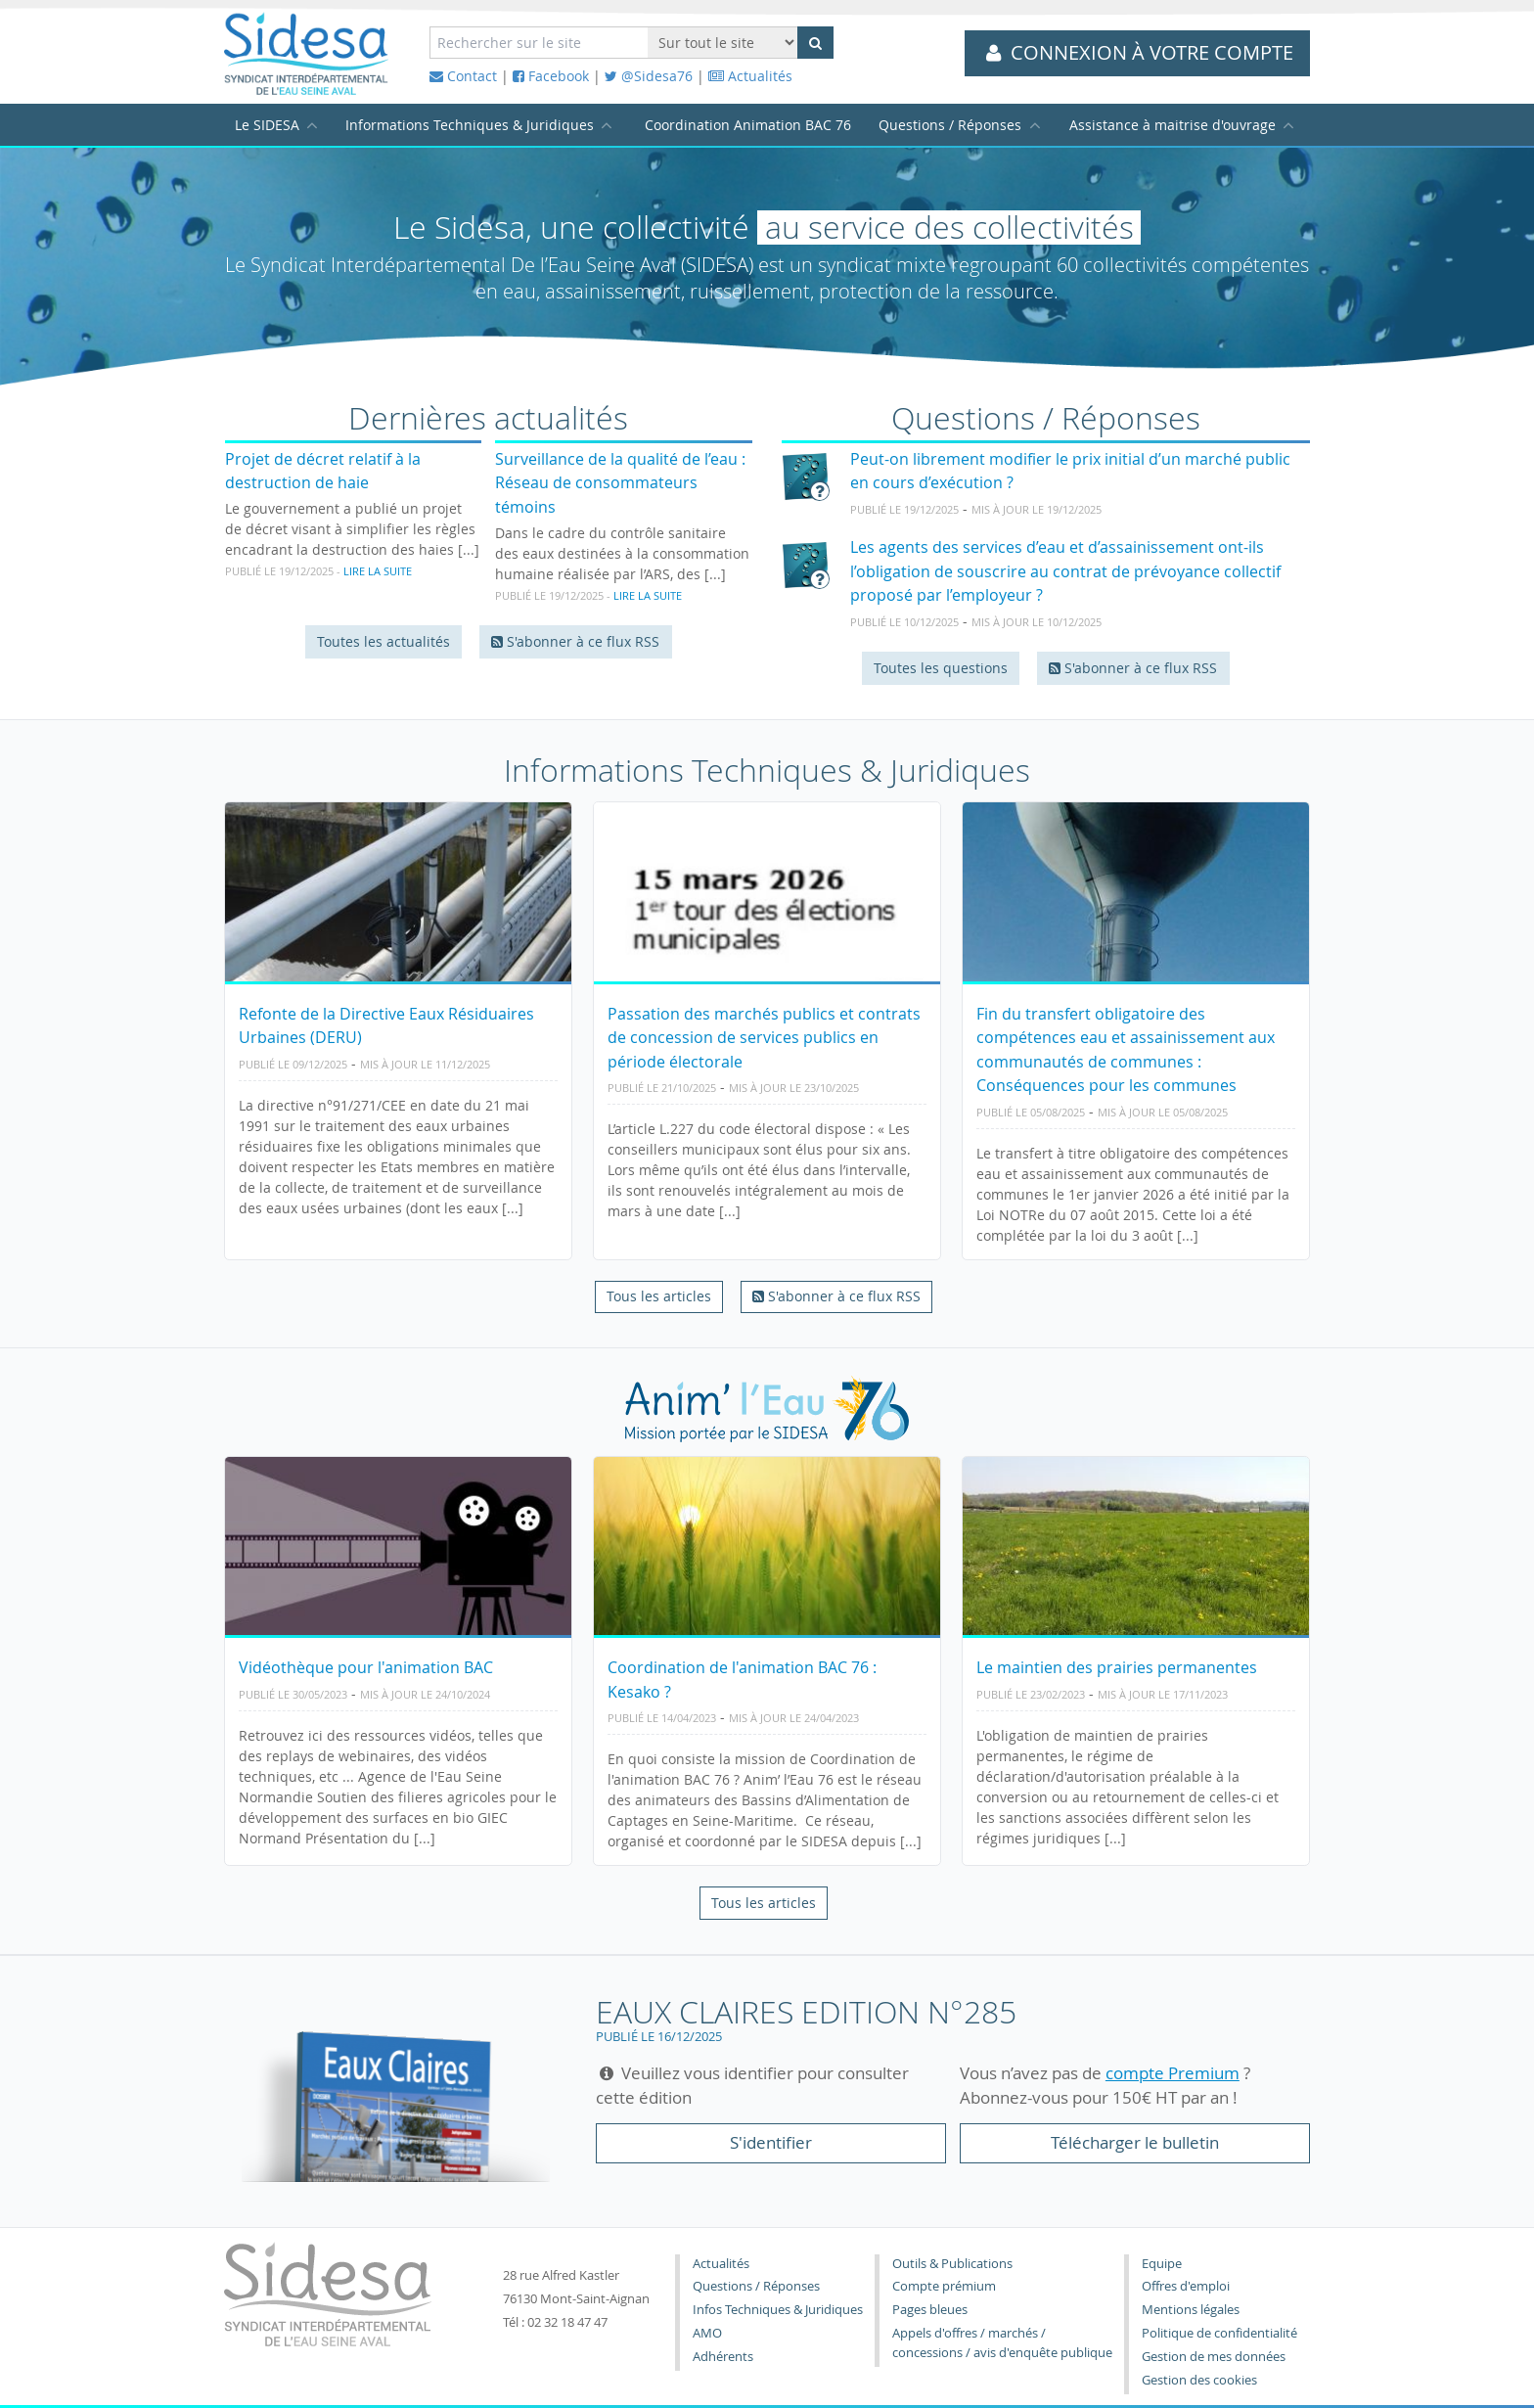 This screenshot has width=1534, height=2408. What do you see at coordinates (1191, 2309) in the screenshot?
I see `Mentions légales` at bounding box center [1191, 2309].